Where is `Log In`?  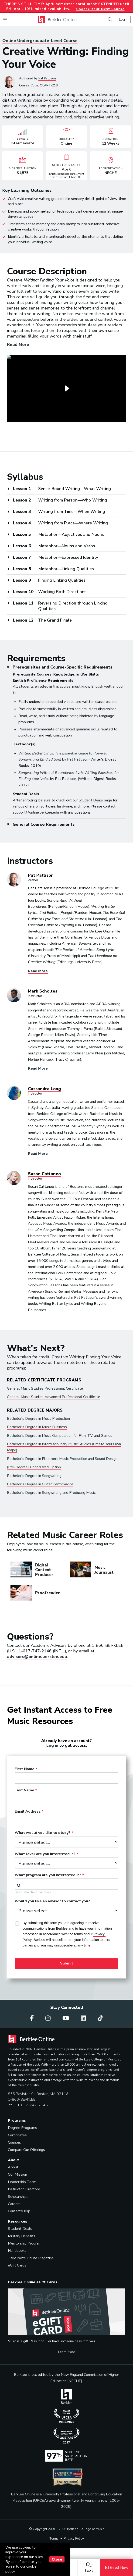 Log In is located at coordinates (123, 19).